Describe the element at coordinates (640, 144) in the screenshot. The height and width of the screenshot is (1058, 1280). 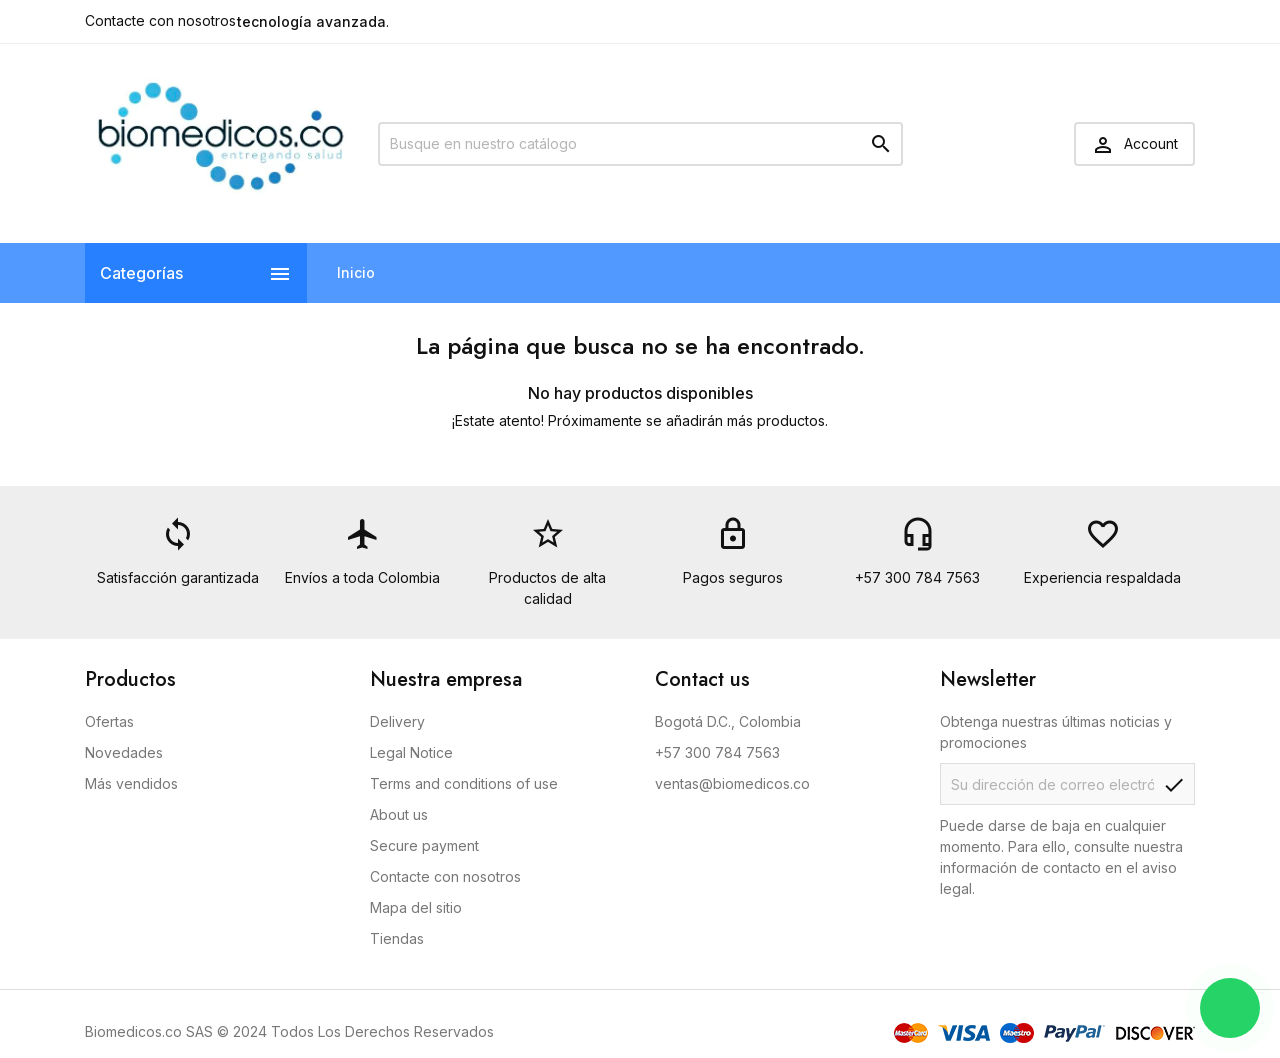
I see `[Buscar]` at that location.